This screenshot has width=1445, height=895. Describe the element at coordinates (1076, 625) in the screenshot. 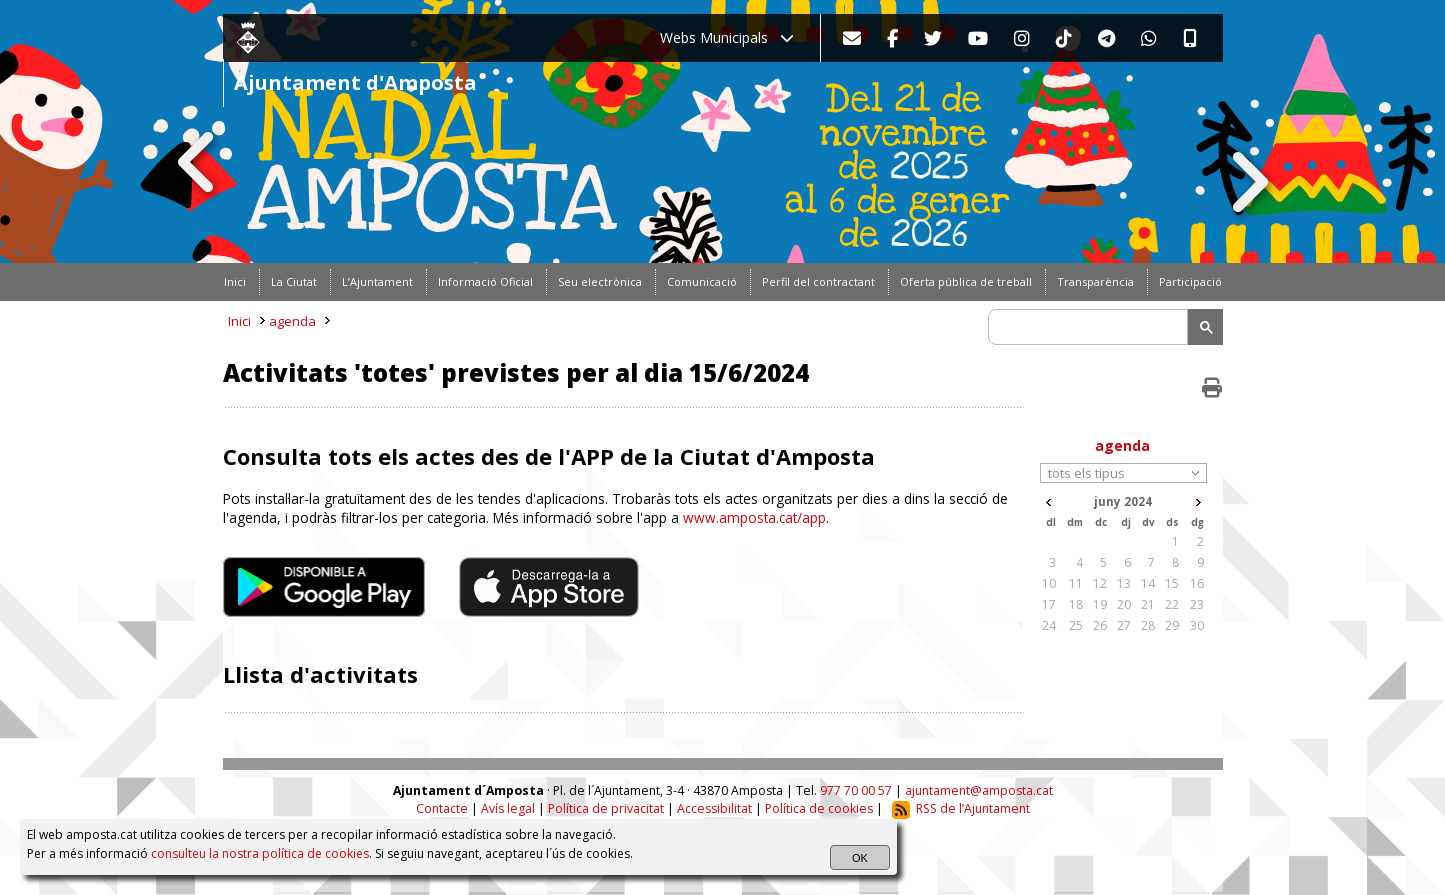

I see `25` at that location.